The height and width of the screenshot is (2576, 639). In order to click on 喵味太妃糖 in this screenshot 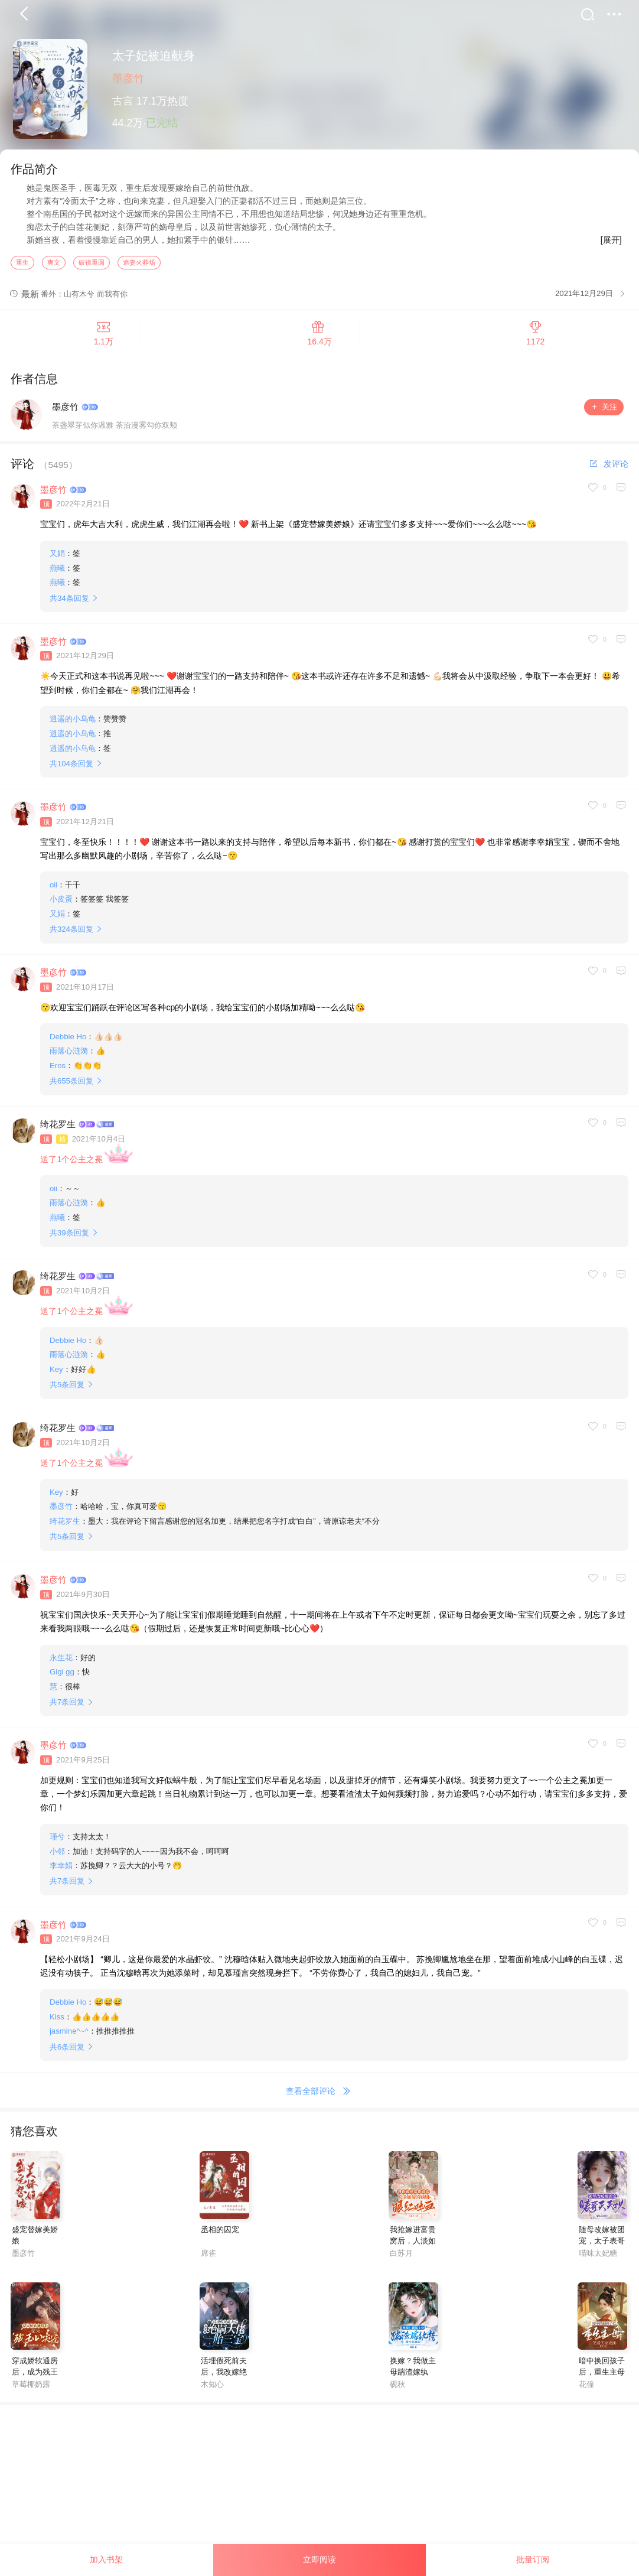, I will do `click(598, 2254)`.